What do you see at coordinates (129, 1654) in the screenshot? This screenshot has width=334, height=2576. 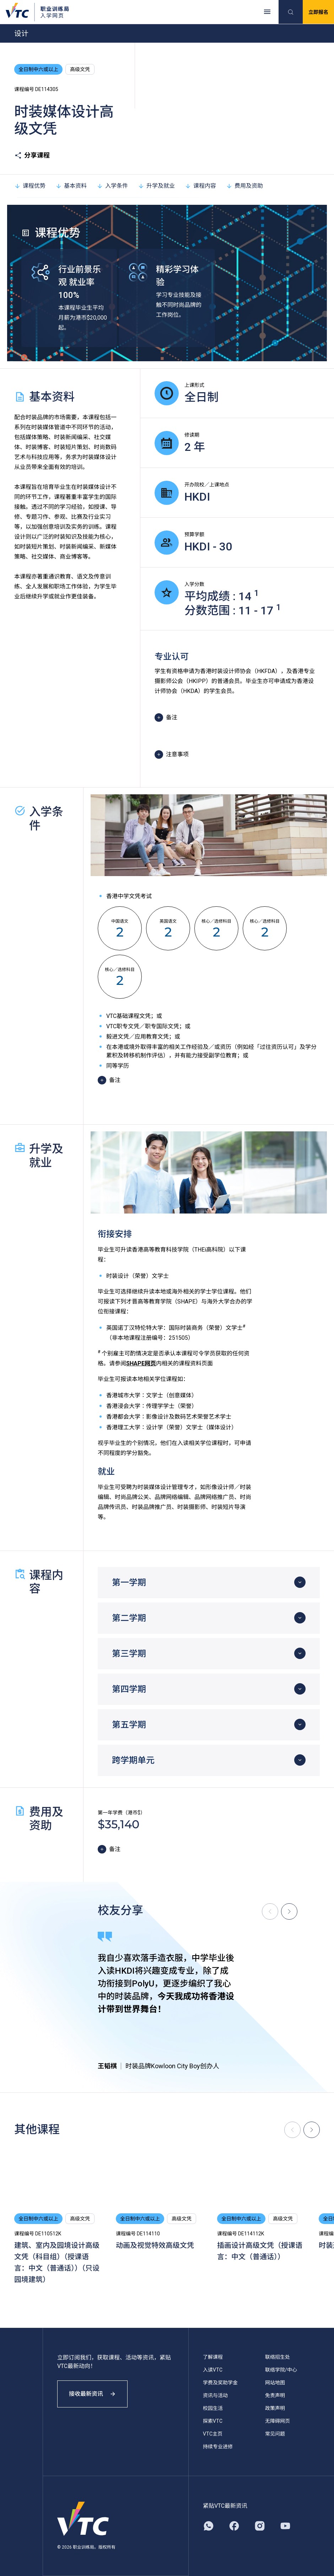 I see `第三学期` at bounding box center [129, 1654].